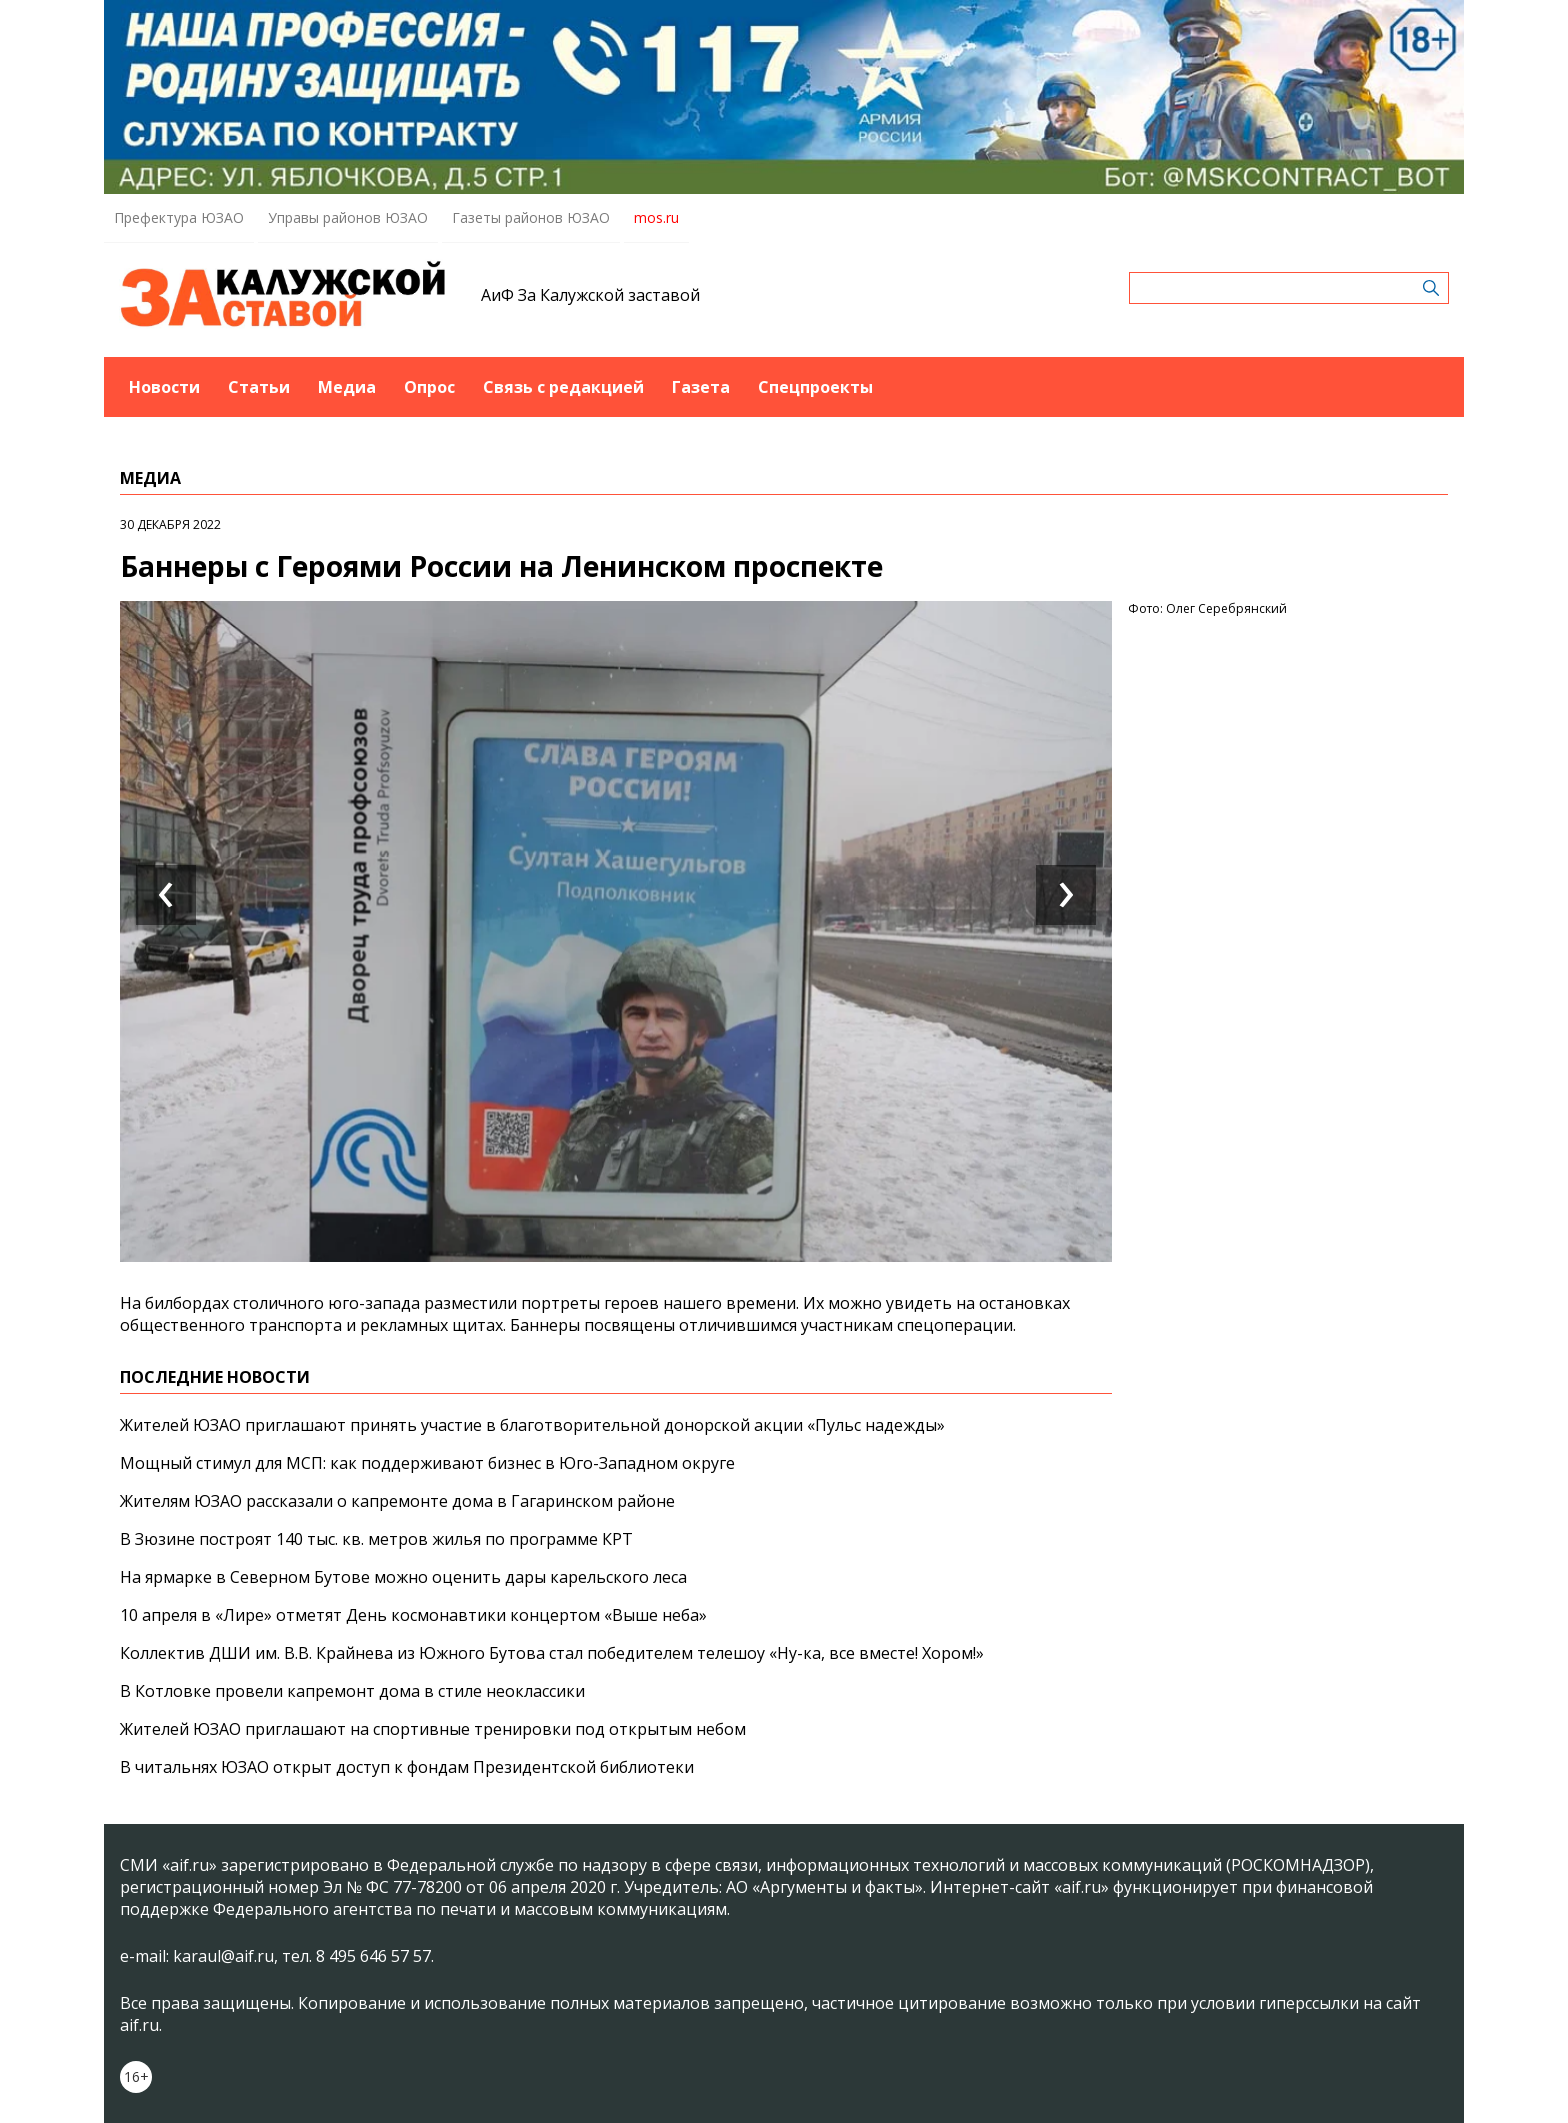  I want to click on В Зюзине построят 140 тыс. кв. метров жилья по программе КРТ, so click(376, 1539).